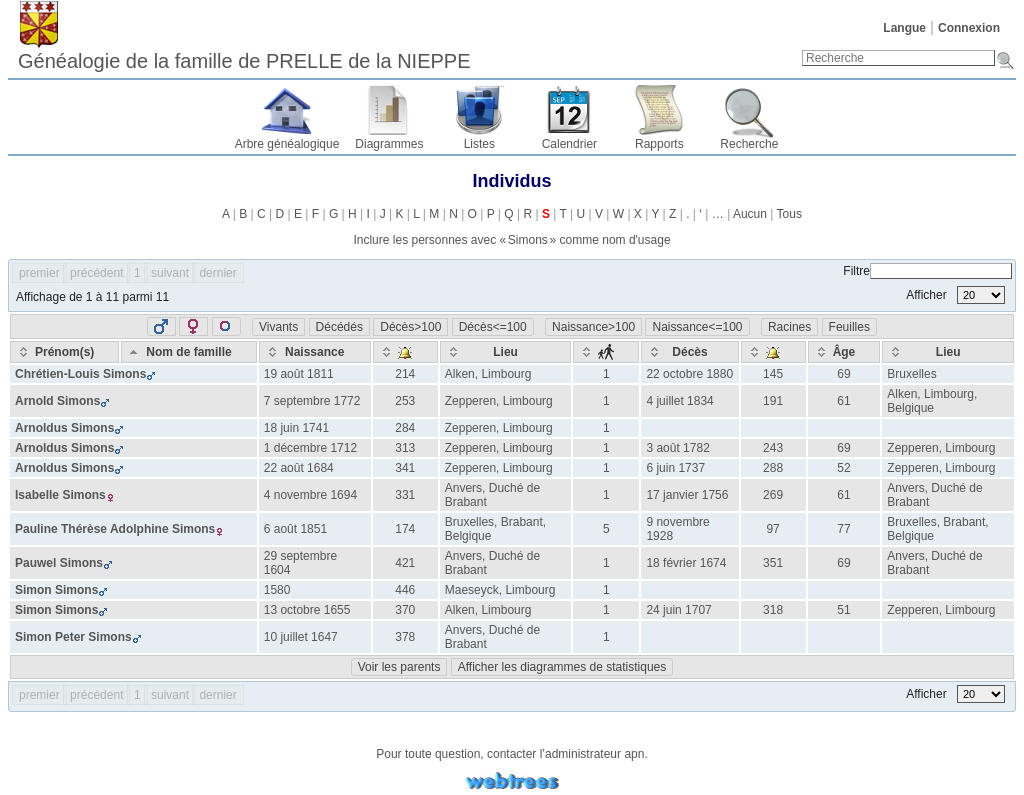 The image size is (1024, 795). Describe the element at coordinates (562, 667) in the screenshot. I see `Afficher les diagrammes de statistiques` at that location.